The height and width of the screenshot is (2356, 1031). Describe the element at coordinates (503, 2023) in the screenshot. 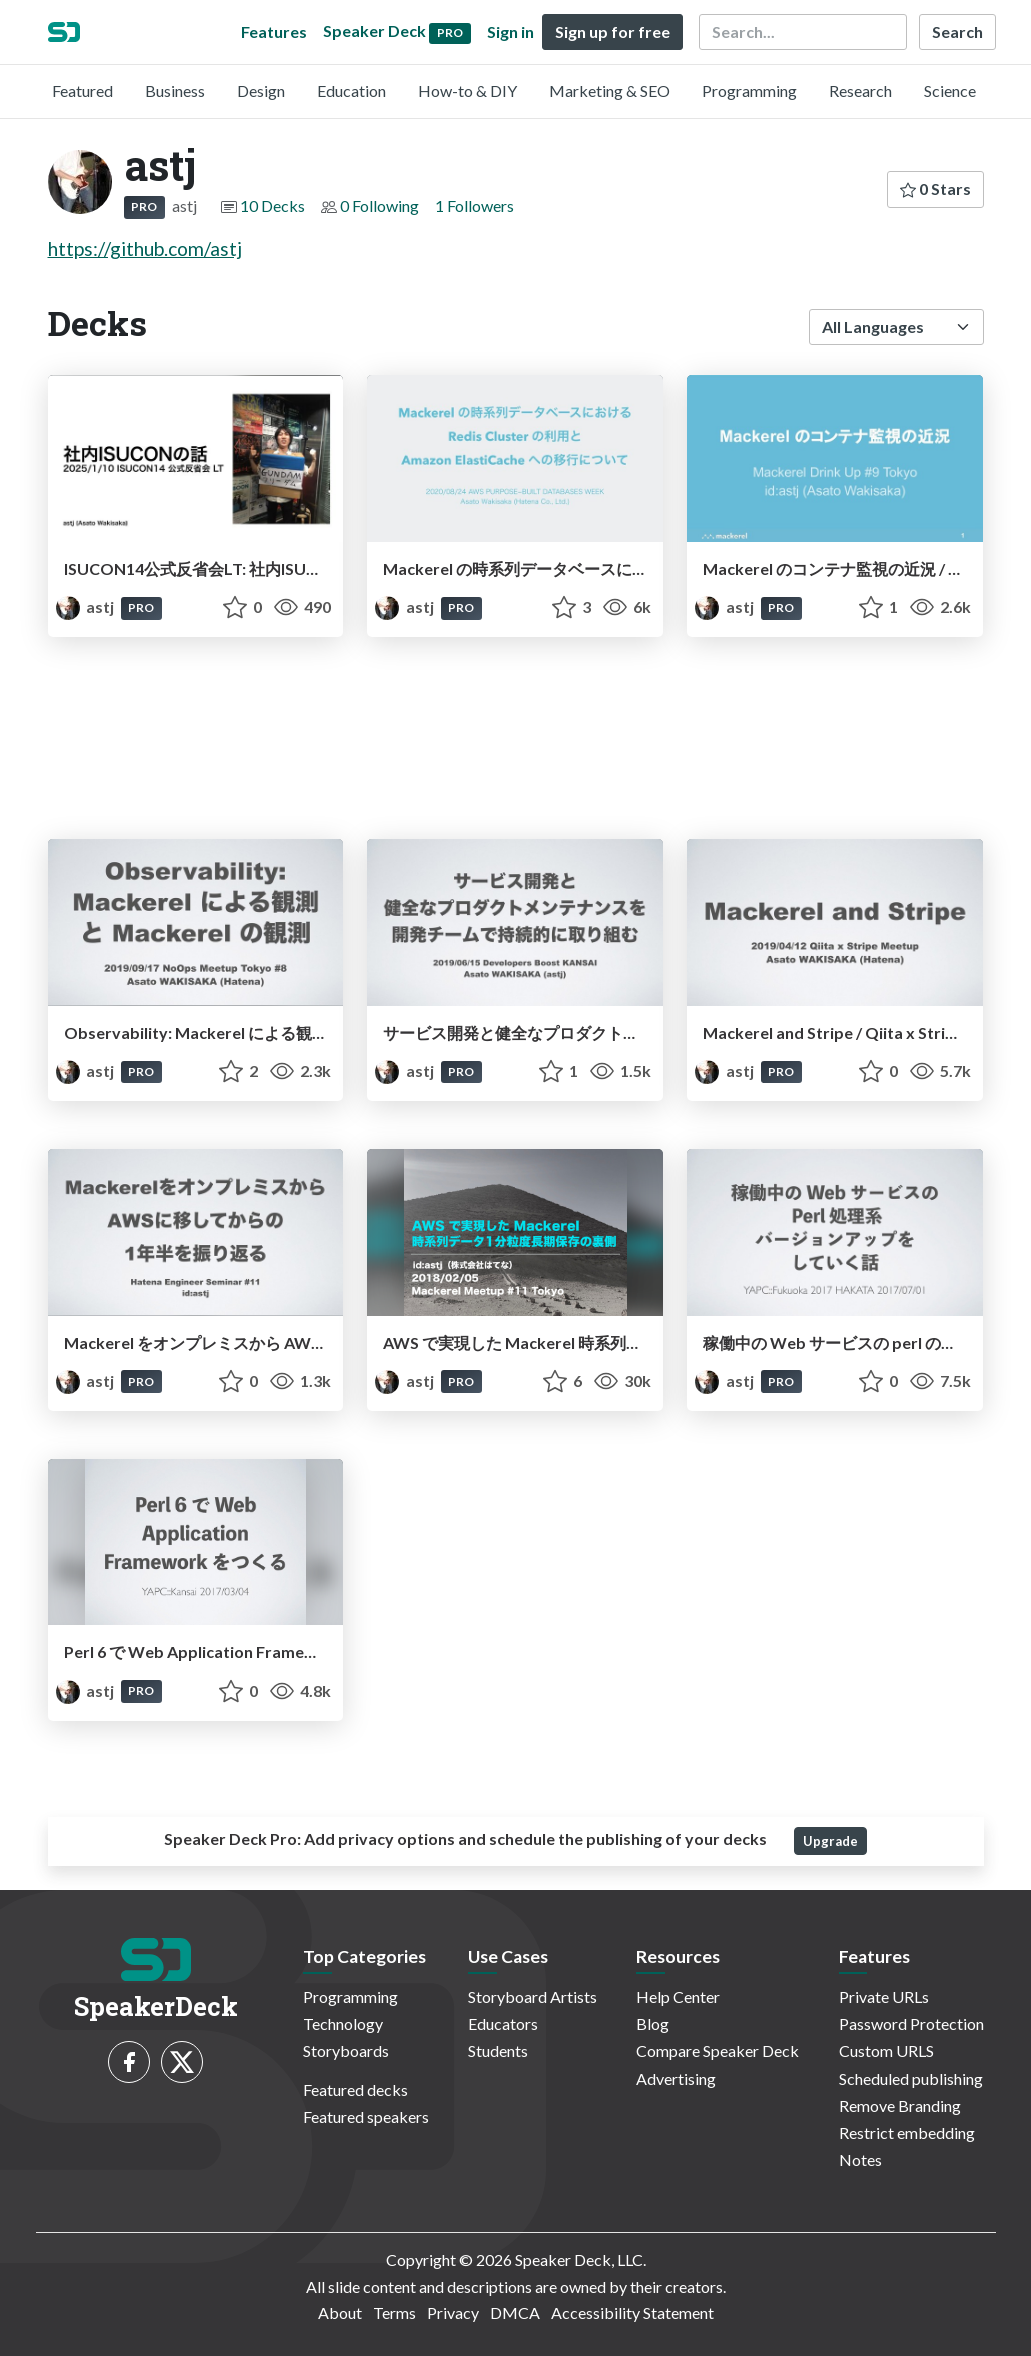

I see `Educators` at that location.